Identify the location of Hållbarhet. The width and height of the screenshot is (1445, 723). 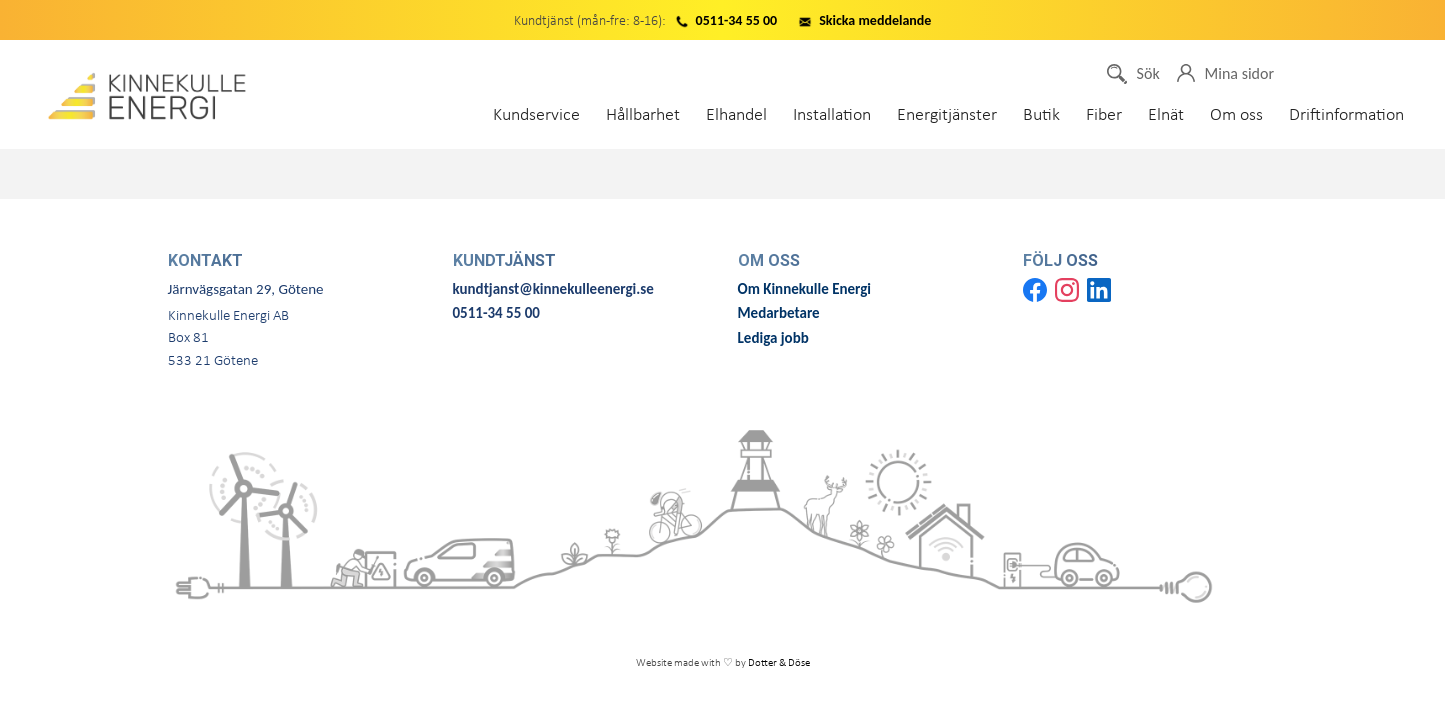
(646, 115).